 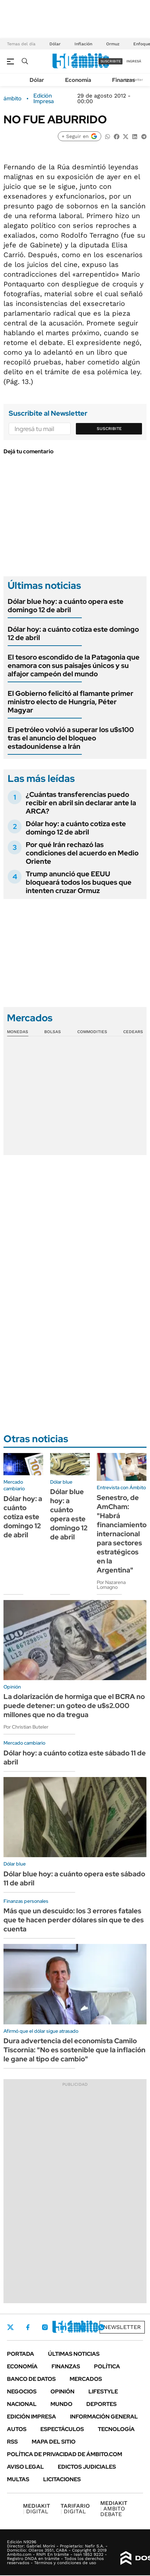 What do you see at coordinates (81, 803) in the screenshot?
I see `¿Cuántas transferencias puedo recibir en abril sin declarar ante la ARCA?` at bounding box center [81, 803].